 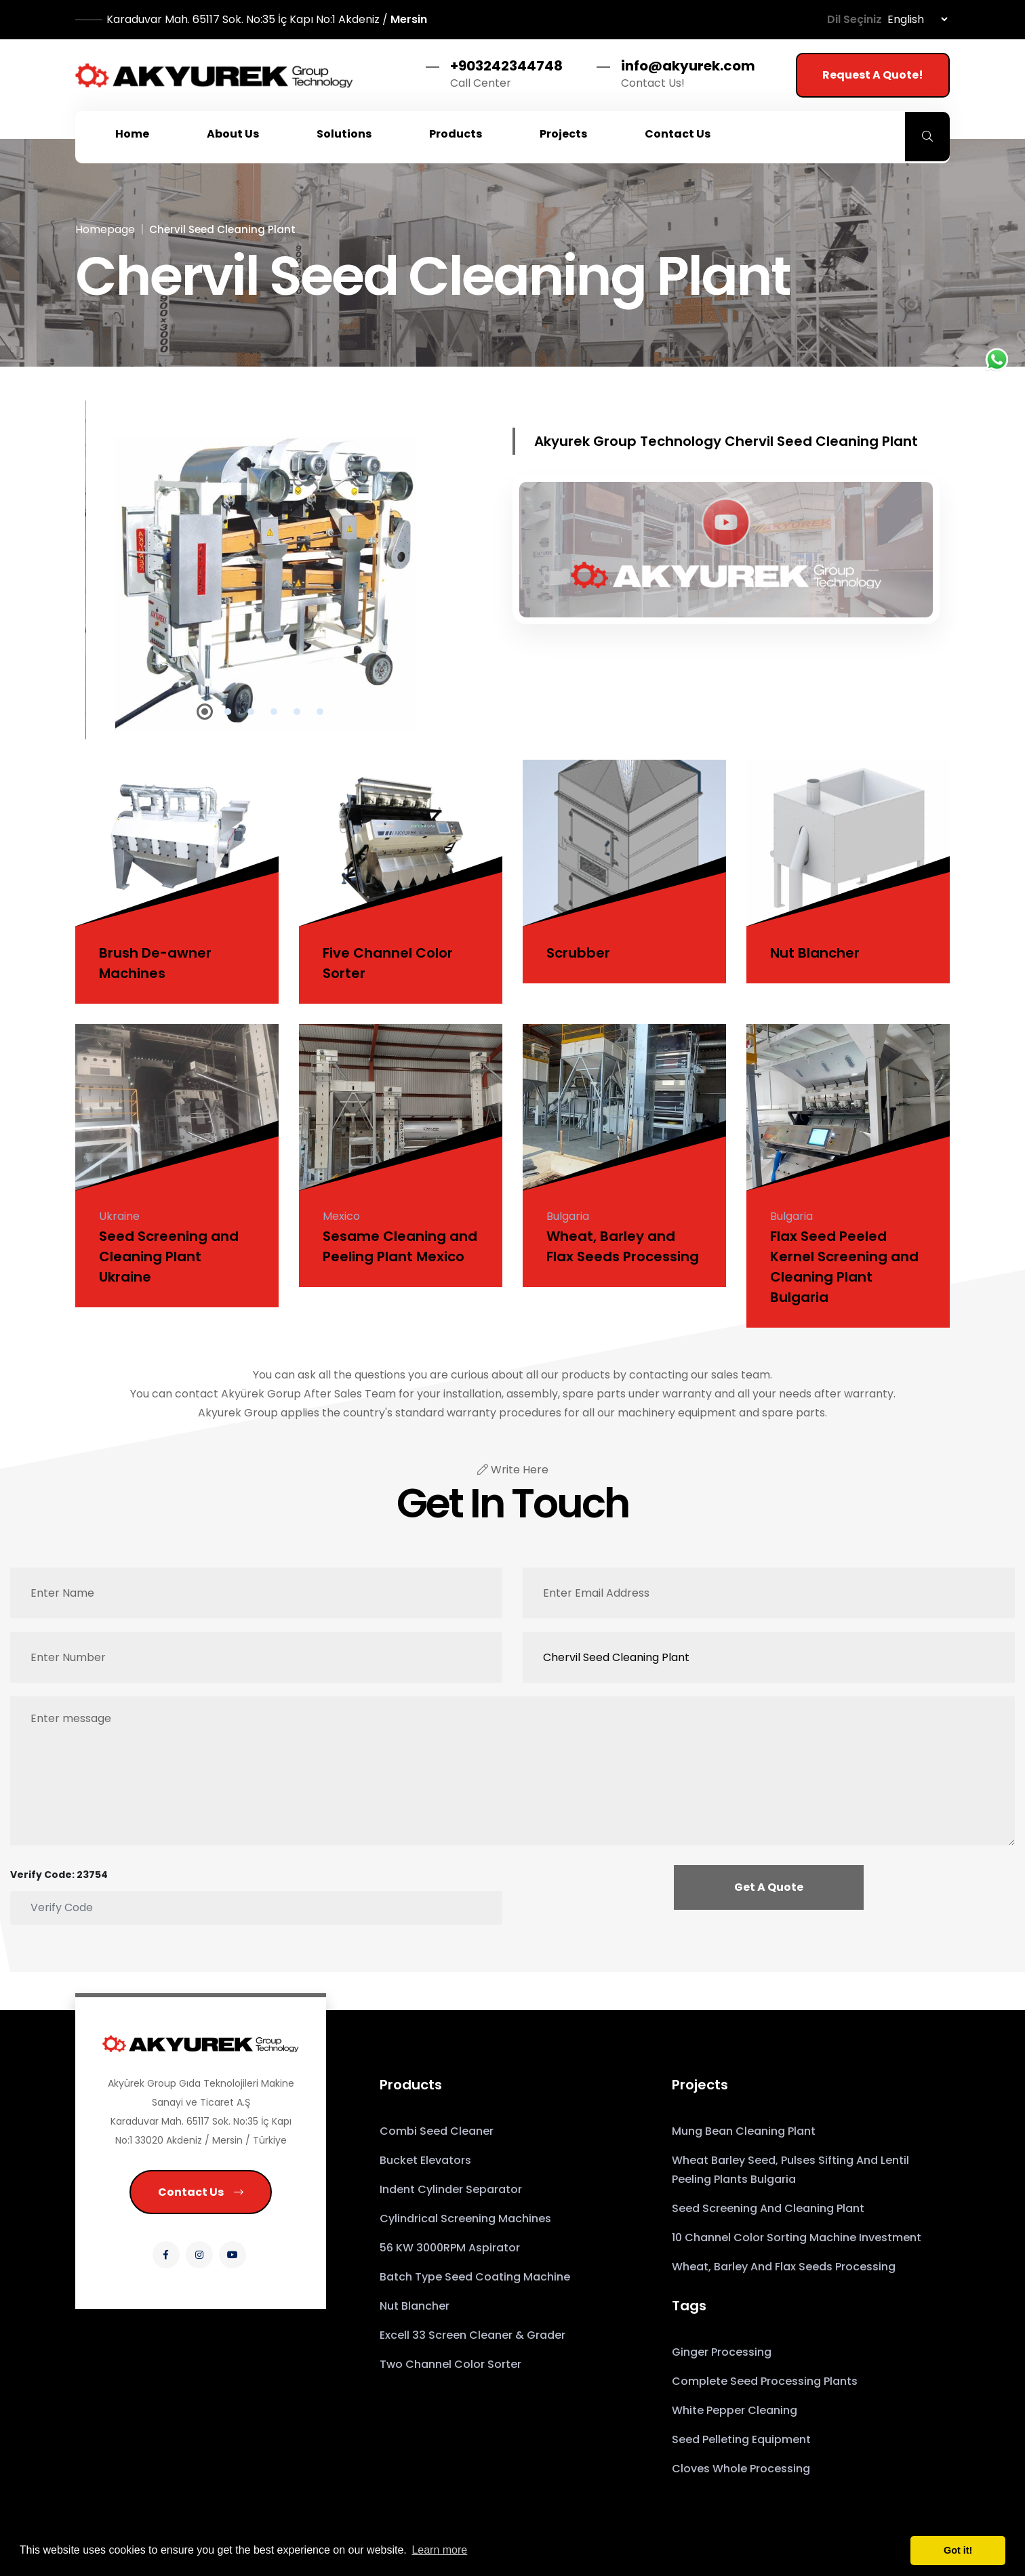 What do you see at coordinates (854, 19) in the screenshot?
I see `Dil Seçiniz` at bounding box center [854, 19].